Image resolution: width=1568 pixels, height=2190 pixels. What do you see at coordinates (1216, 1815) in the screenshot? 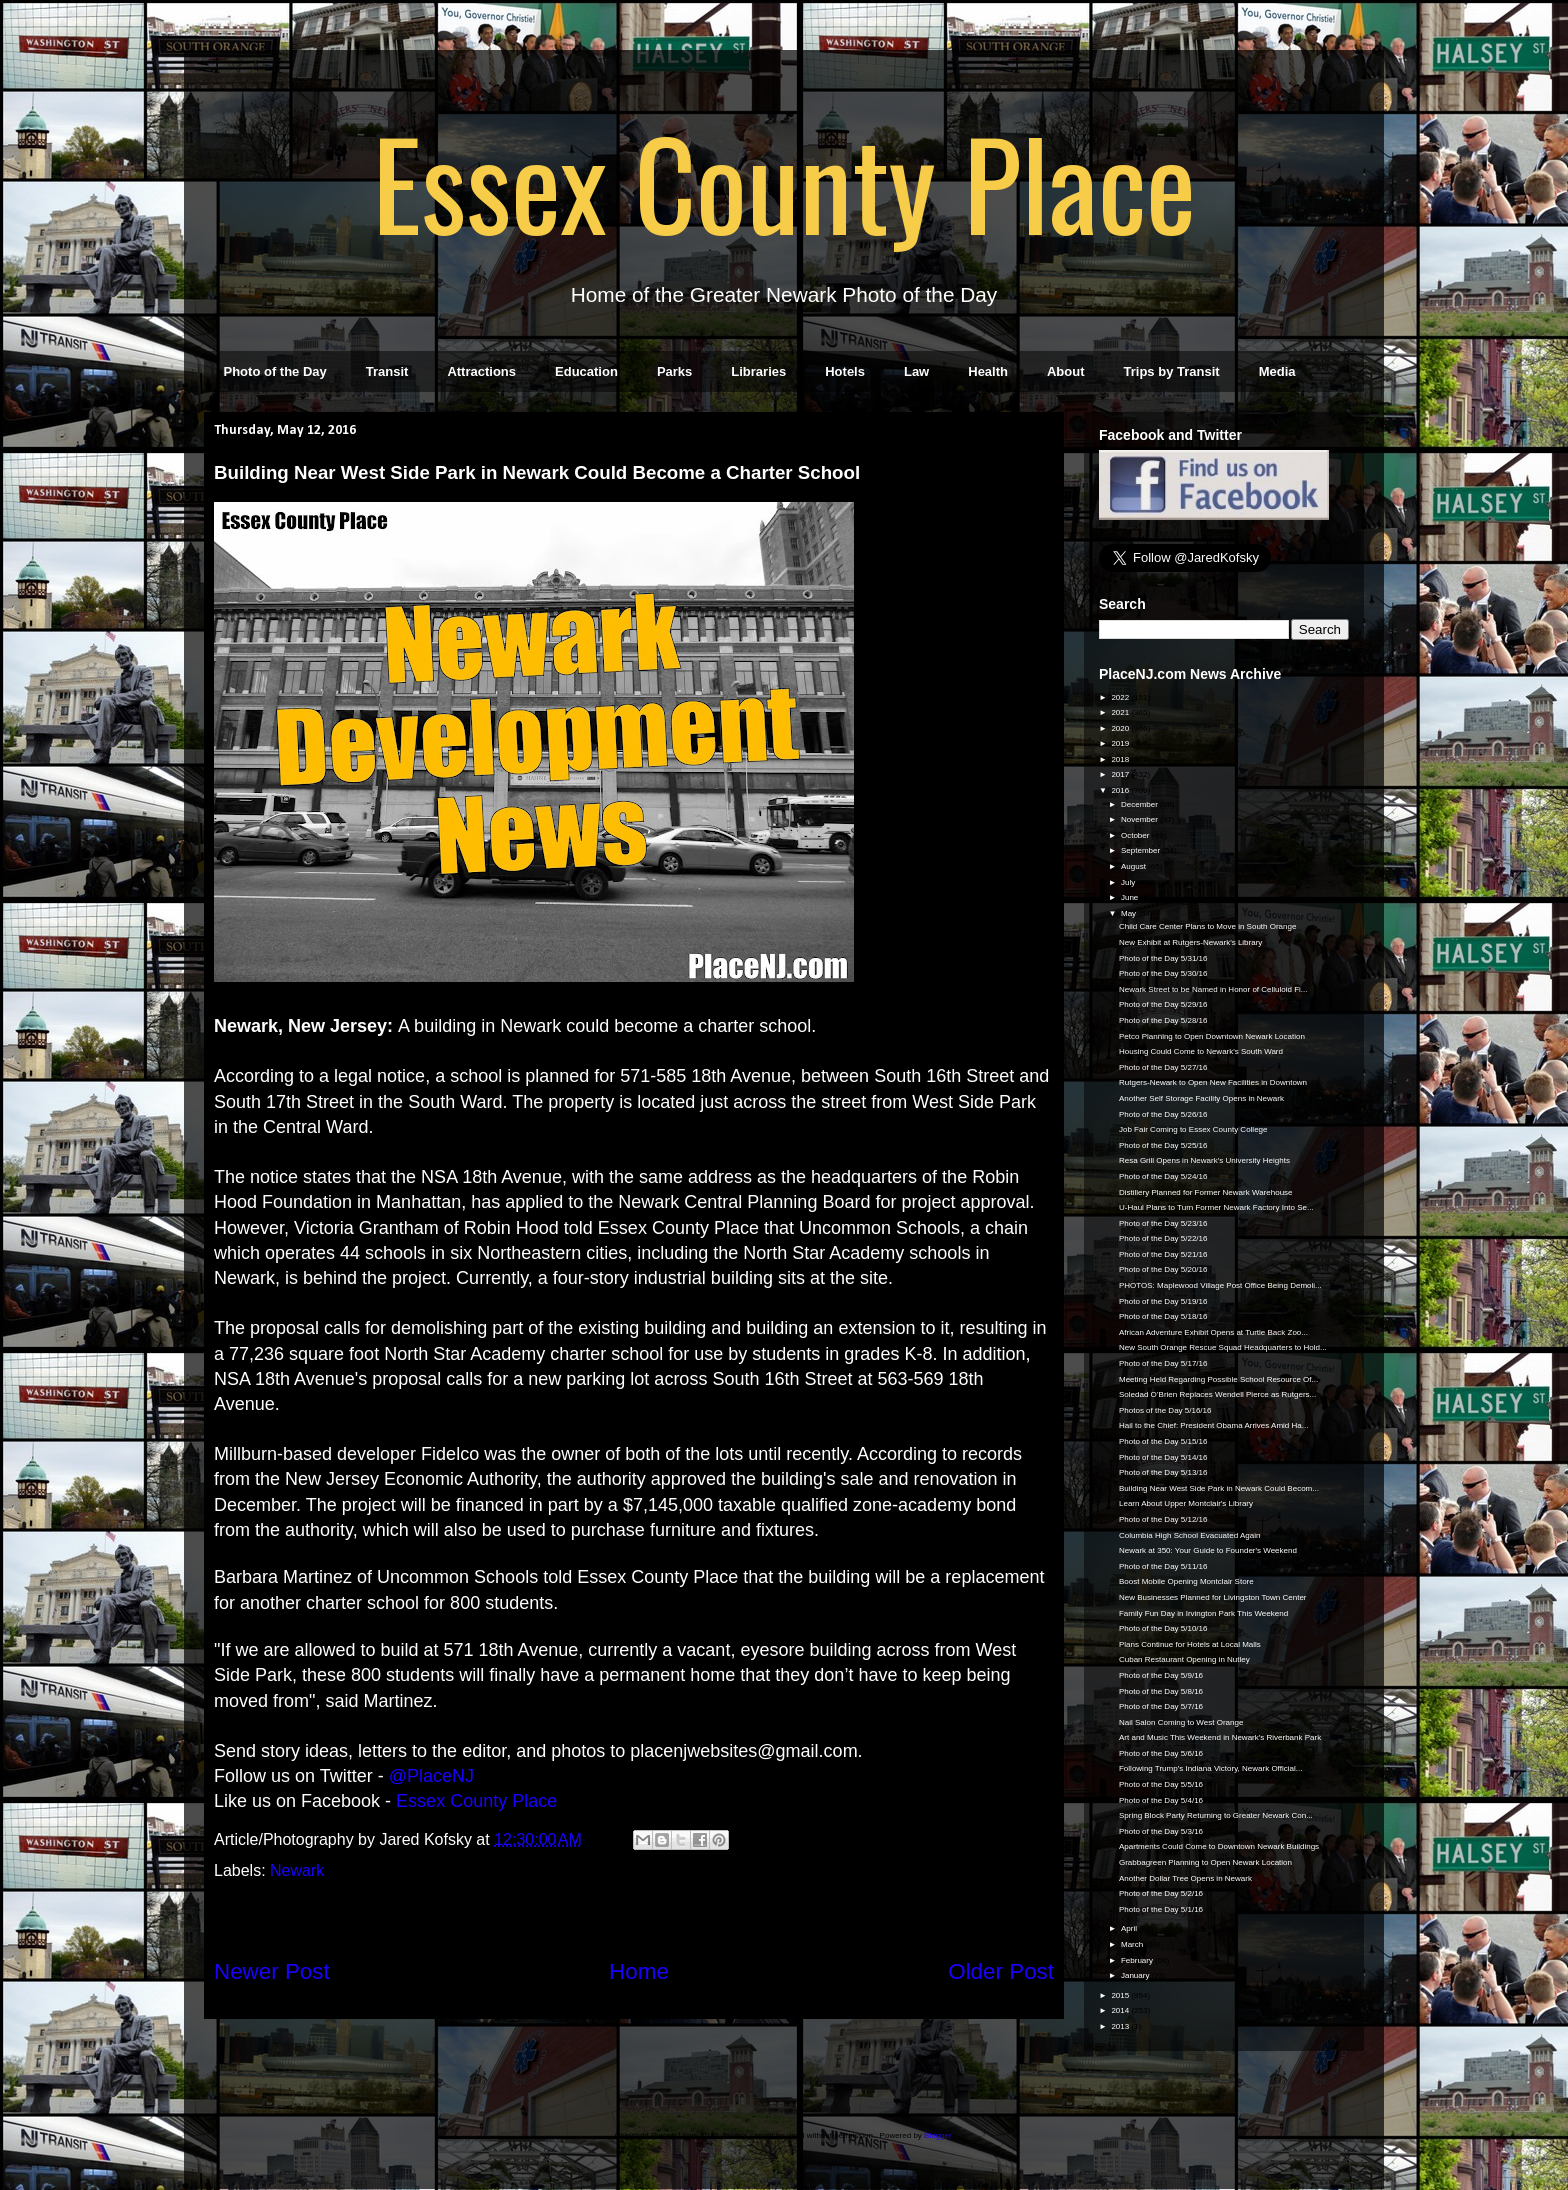
I see `Spring Block Party Returning to Greater Newark Con...` at bounding box center [1216, 1815].